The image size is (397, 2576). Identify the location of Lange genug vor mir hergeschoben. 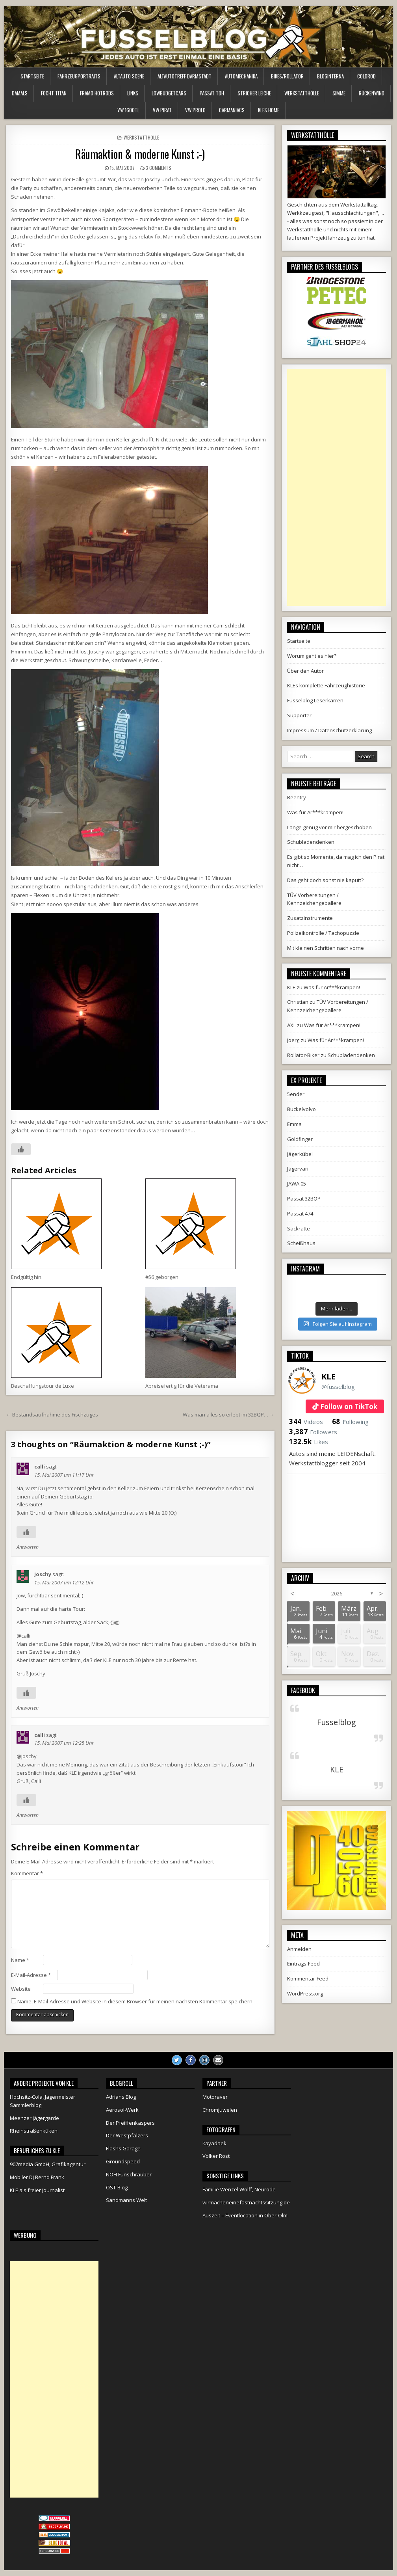
(329, 827).